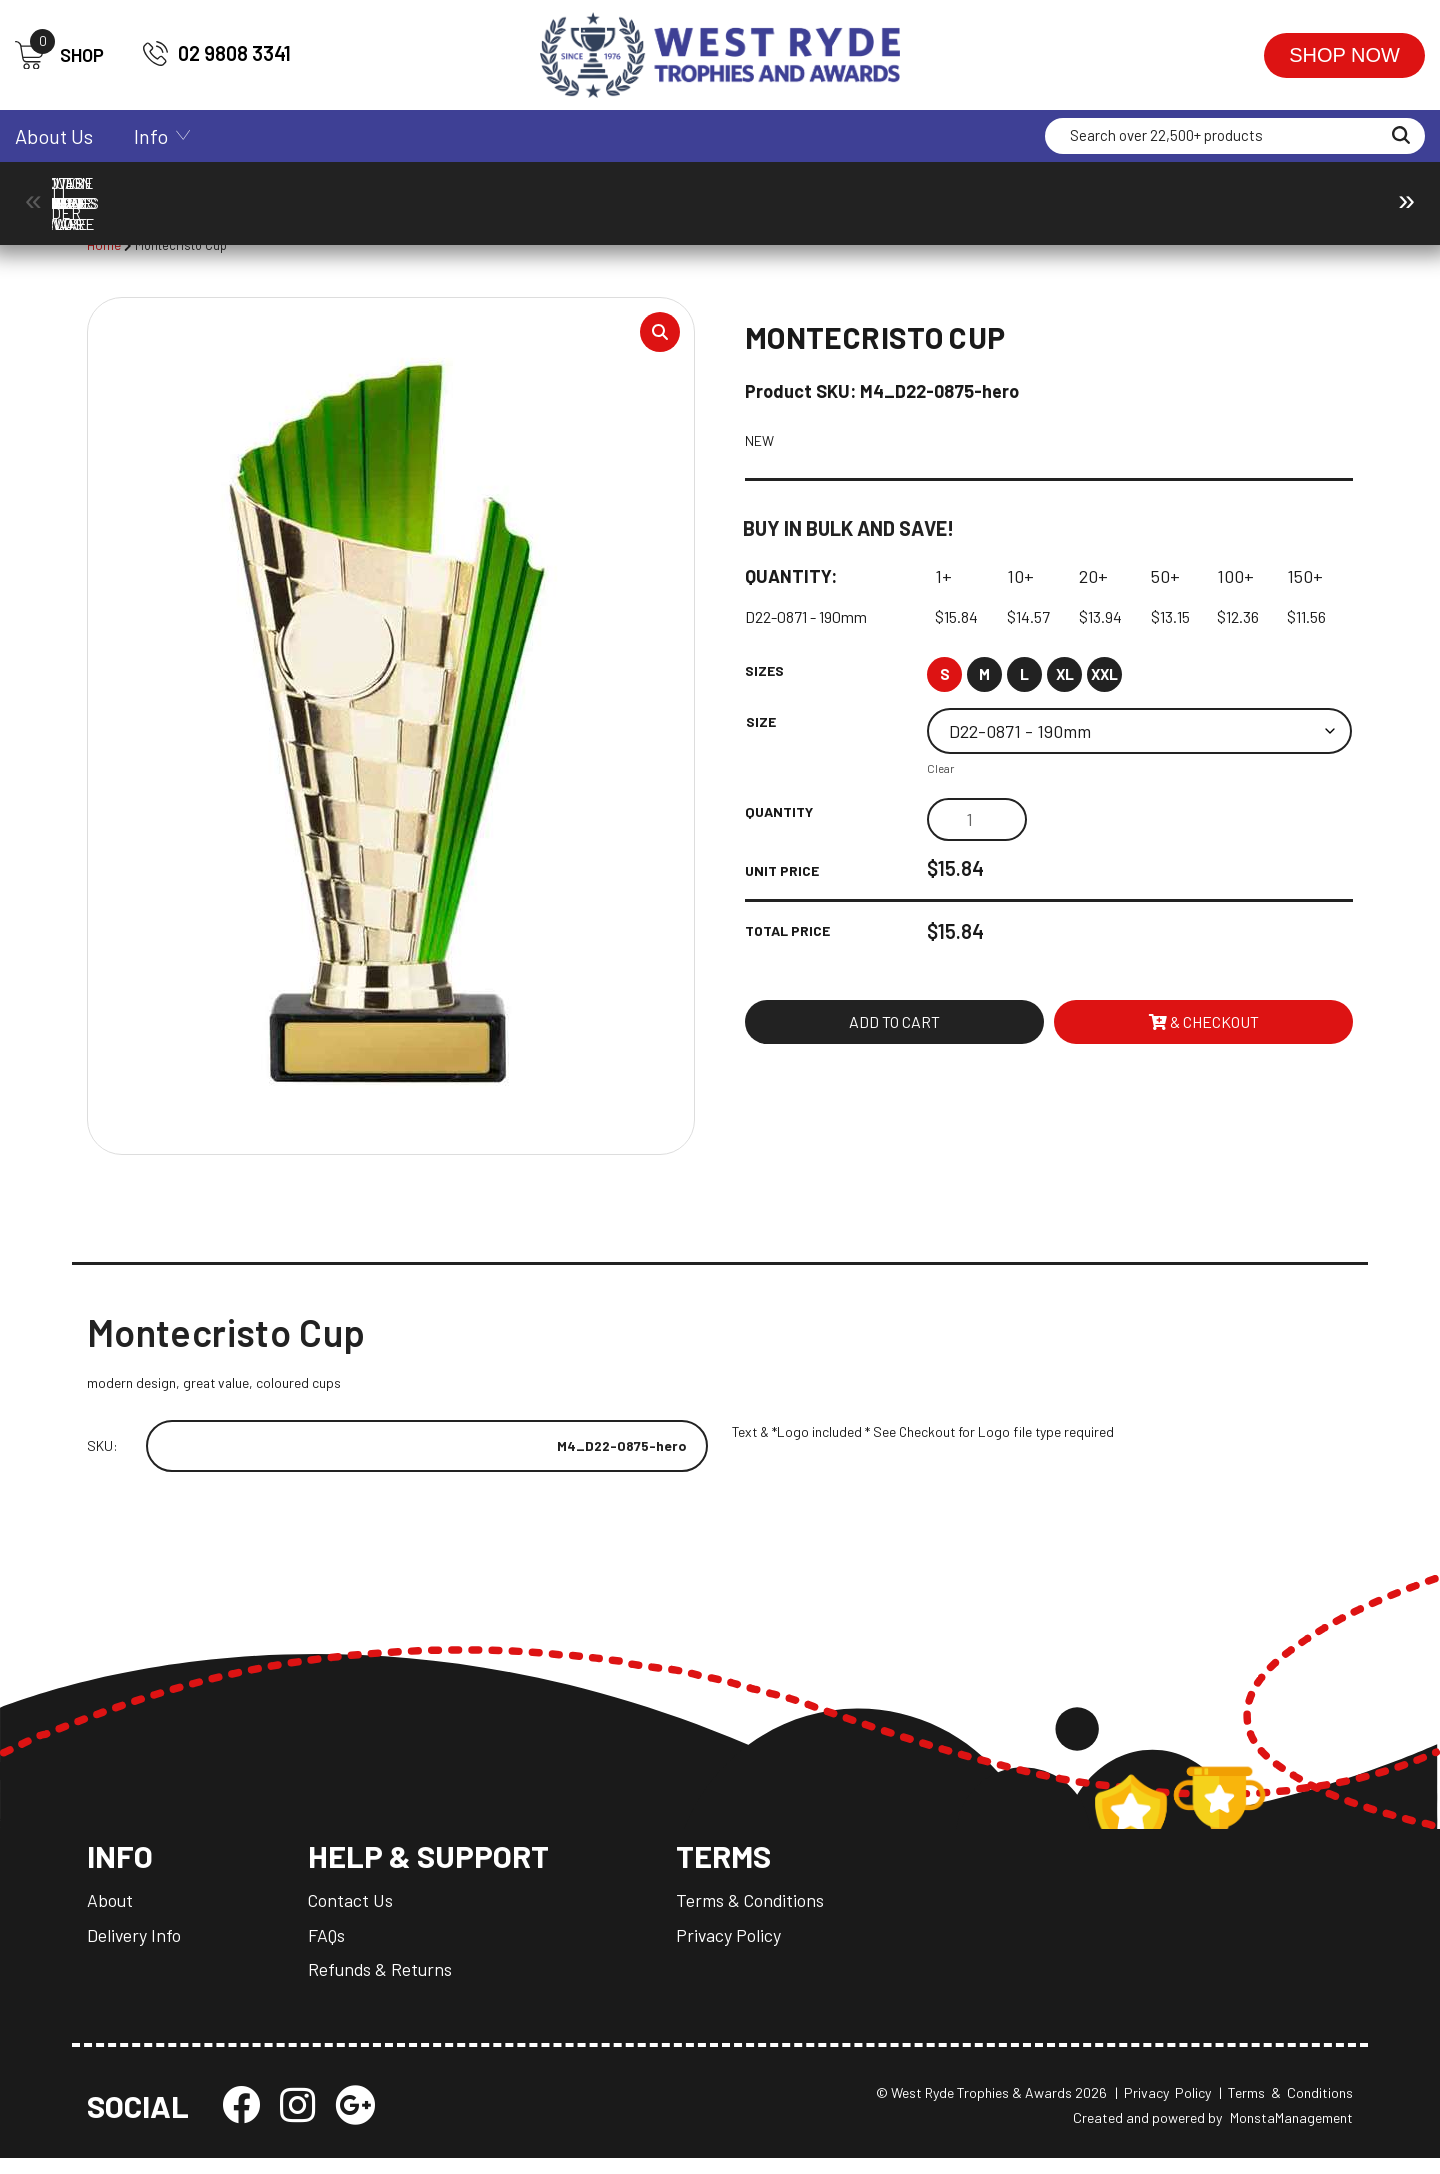  Describe the element at coordinates (940, 773) in the screenshot. I see `Clear [Clear options]` at that location.